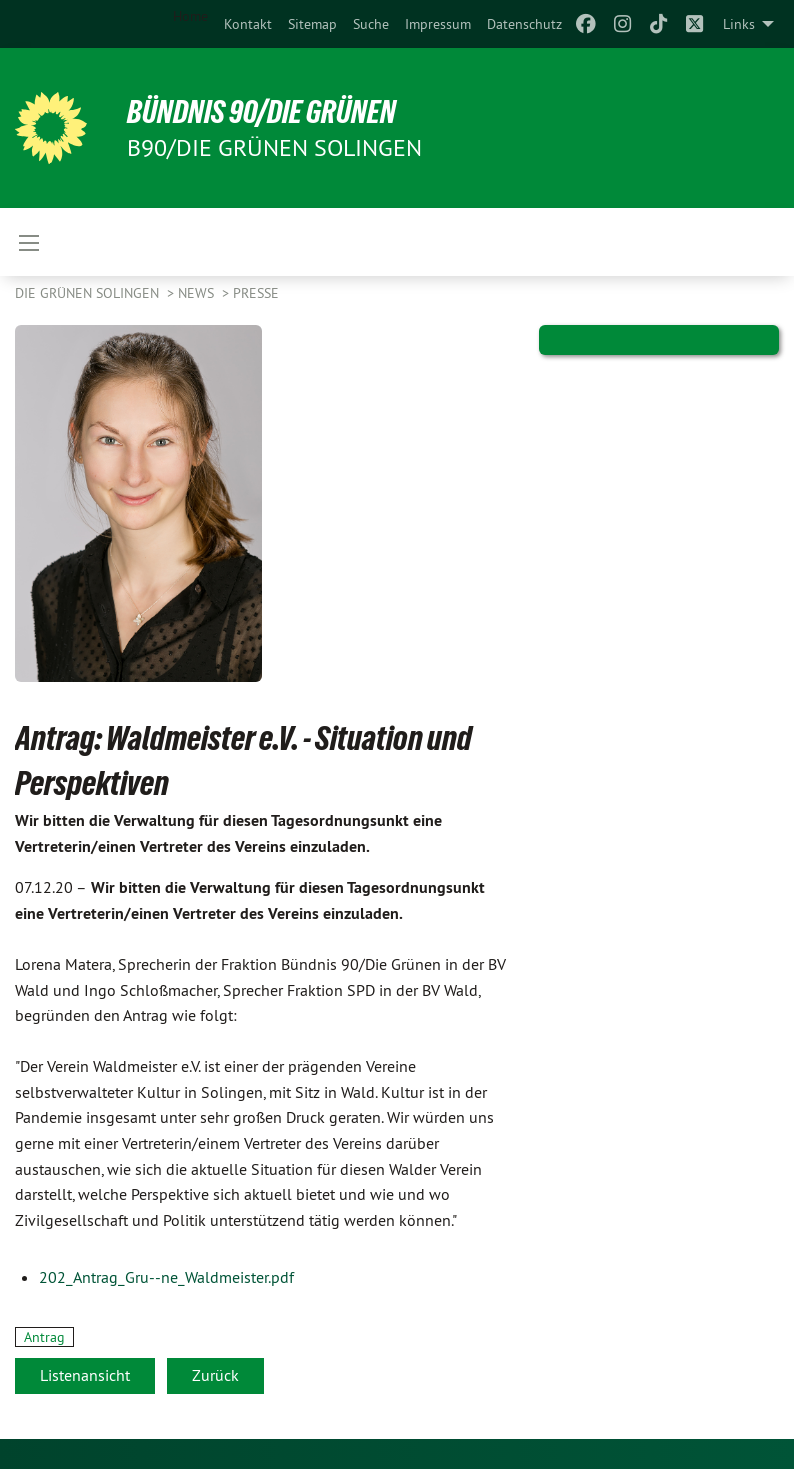 The width and height of the screenshot is (794, 1469). What do you see at coordinates (215, 1375) in the screenshot?
I see `Zurück` at bounding box center [215, 1375].